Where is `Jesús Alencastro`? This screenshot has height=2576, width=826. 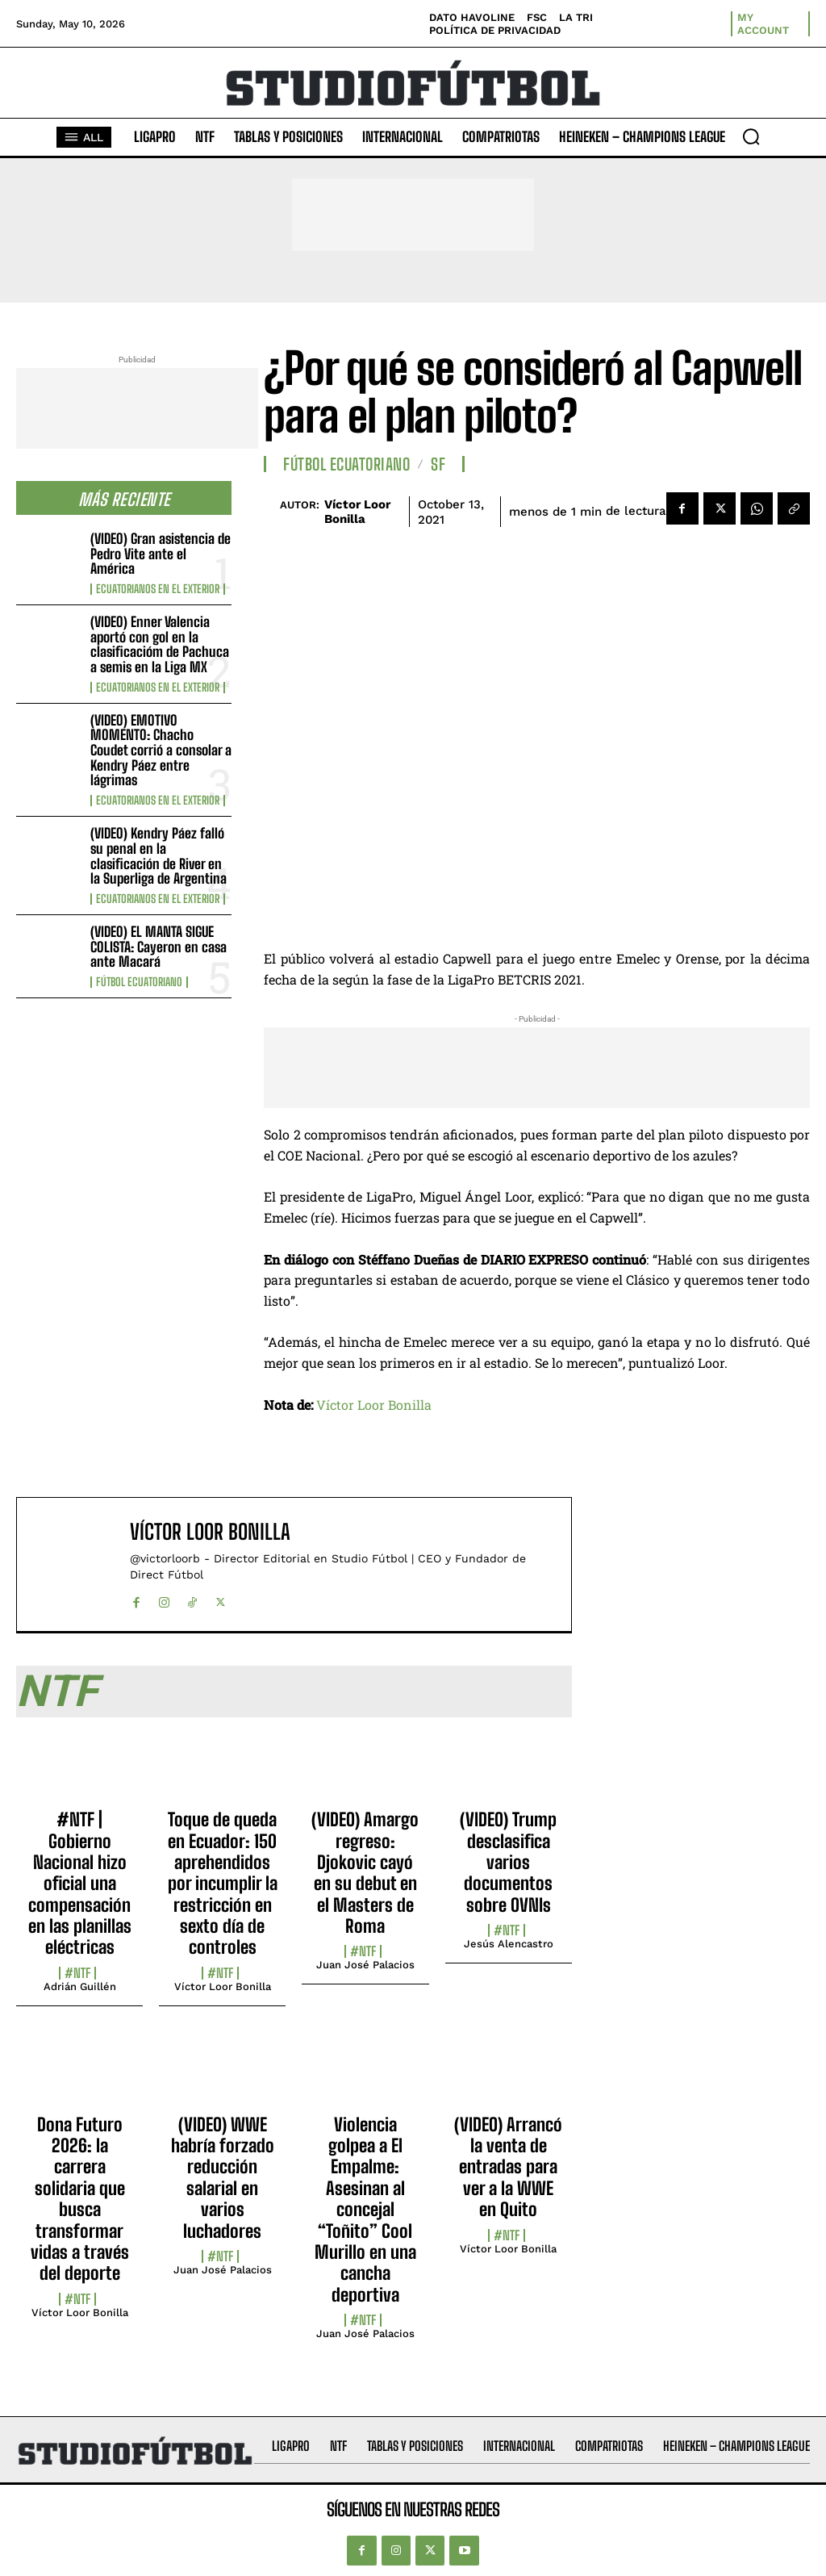
Jesús Alencastro is located at coordinates (508, 1944).